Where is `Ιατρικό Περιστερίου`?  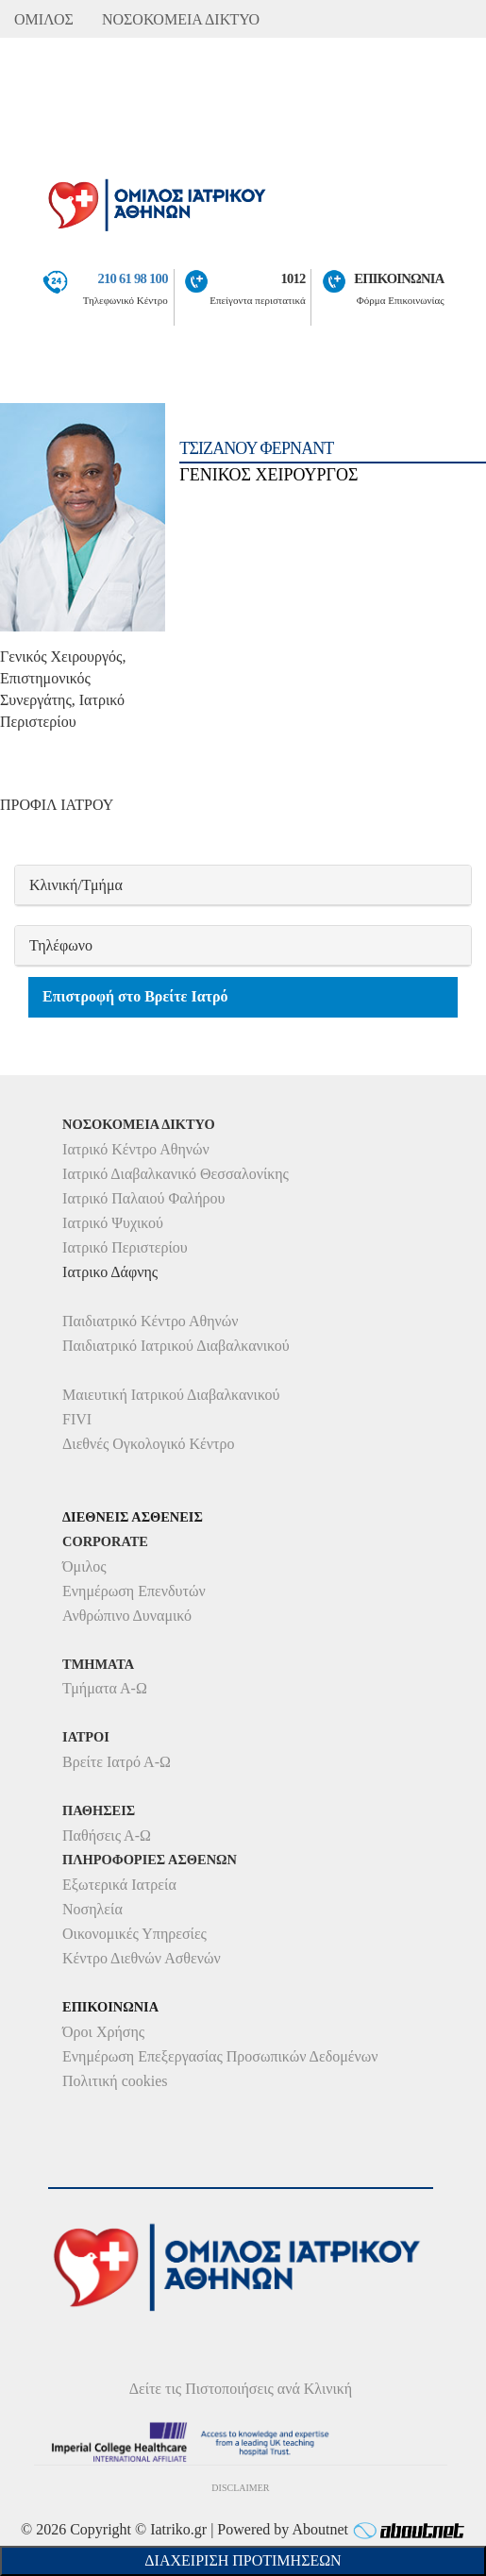
Ιατρικό Περιστερίου is located at coordinates (125, 1247).